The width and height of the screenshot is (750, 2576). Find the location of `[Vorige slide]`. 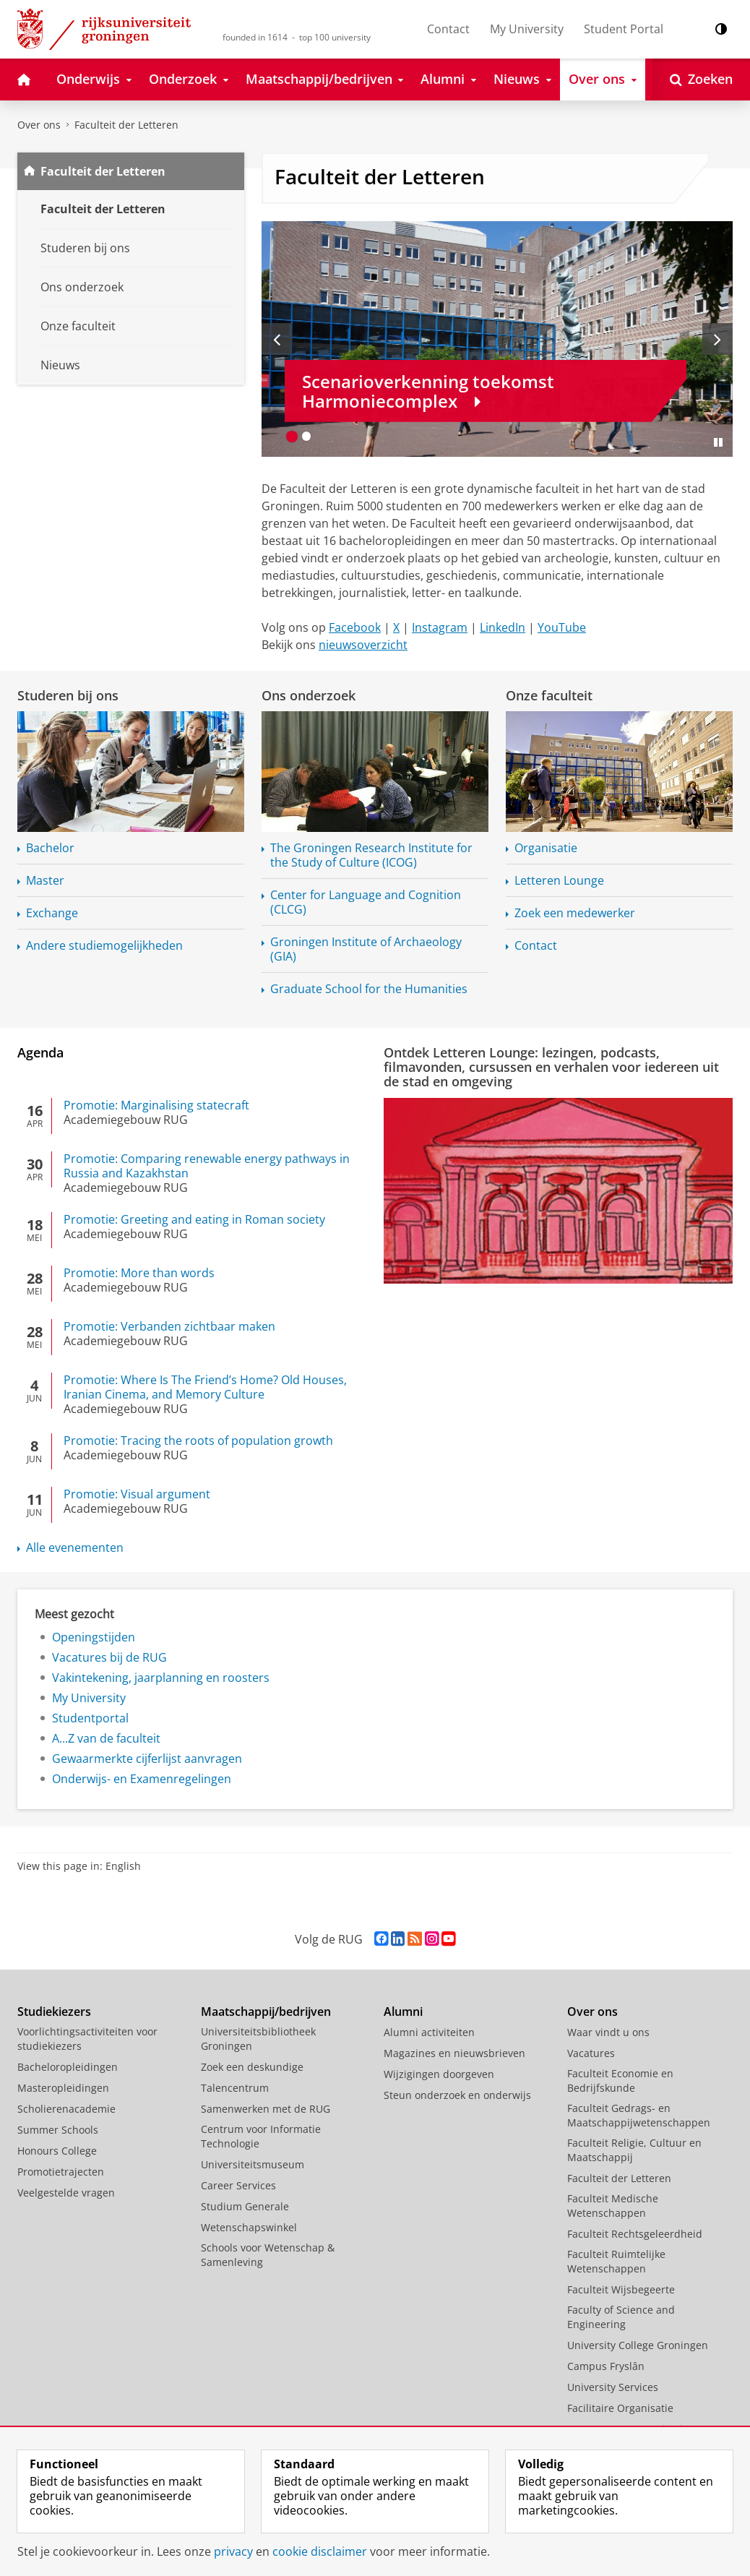

[Vorige slide] is located at coordinates (277, 339).